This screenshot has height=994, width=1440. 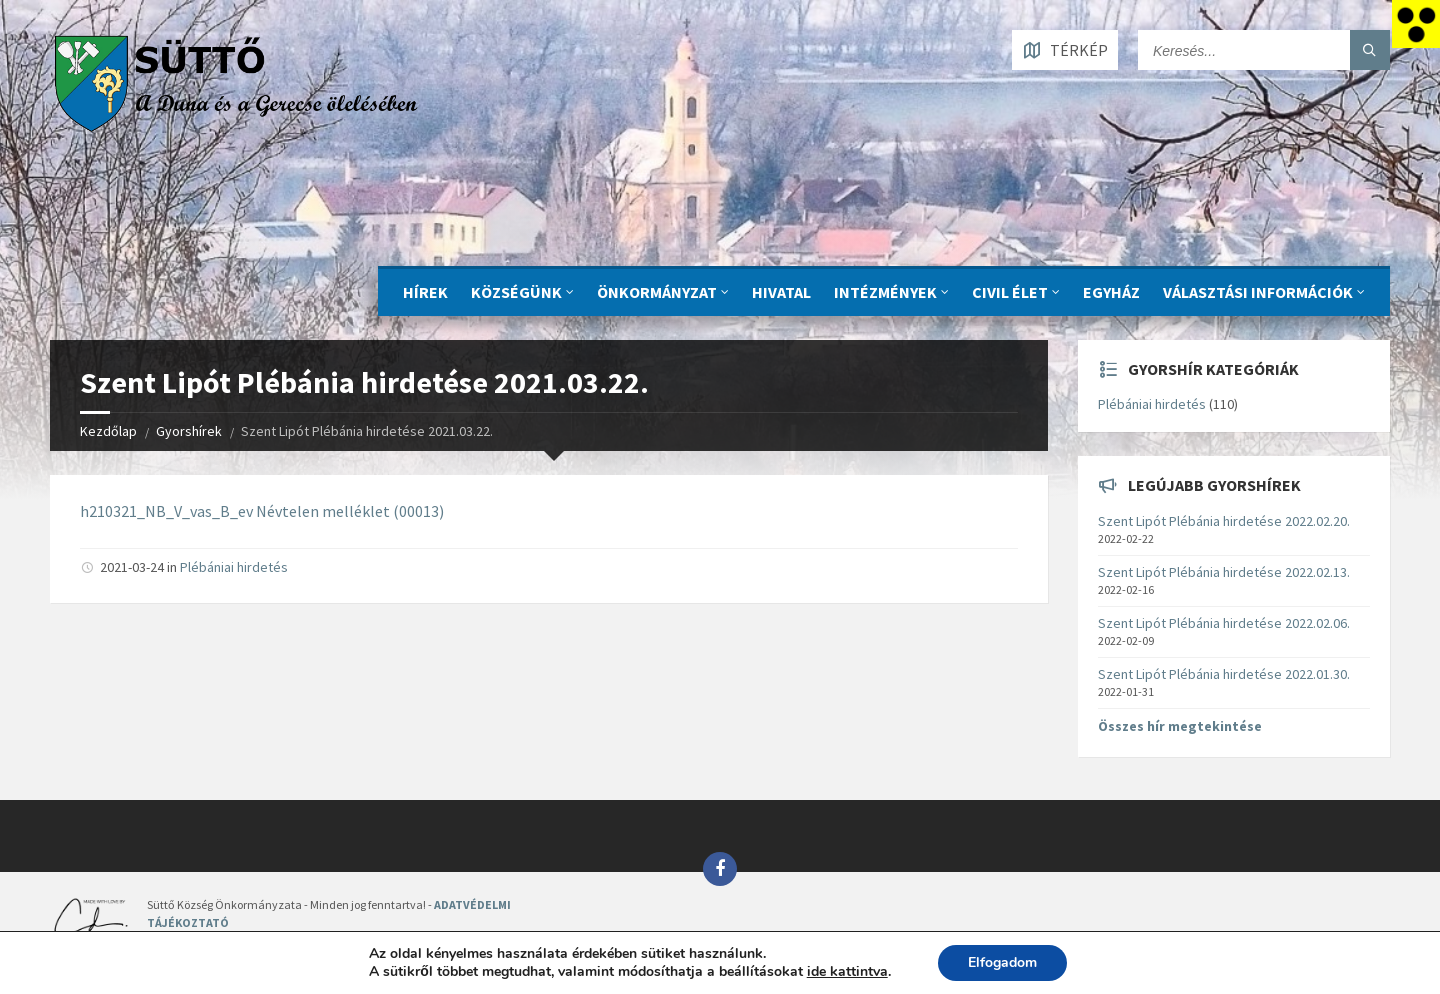 I want to click on h210321_NB_V_vas_B_ev, so click(x=166, y=511).